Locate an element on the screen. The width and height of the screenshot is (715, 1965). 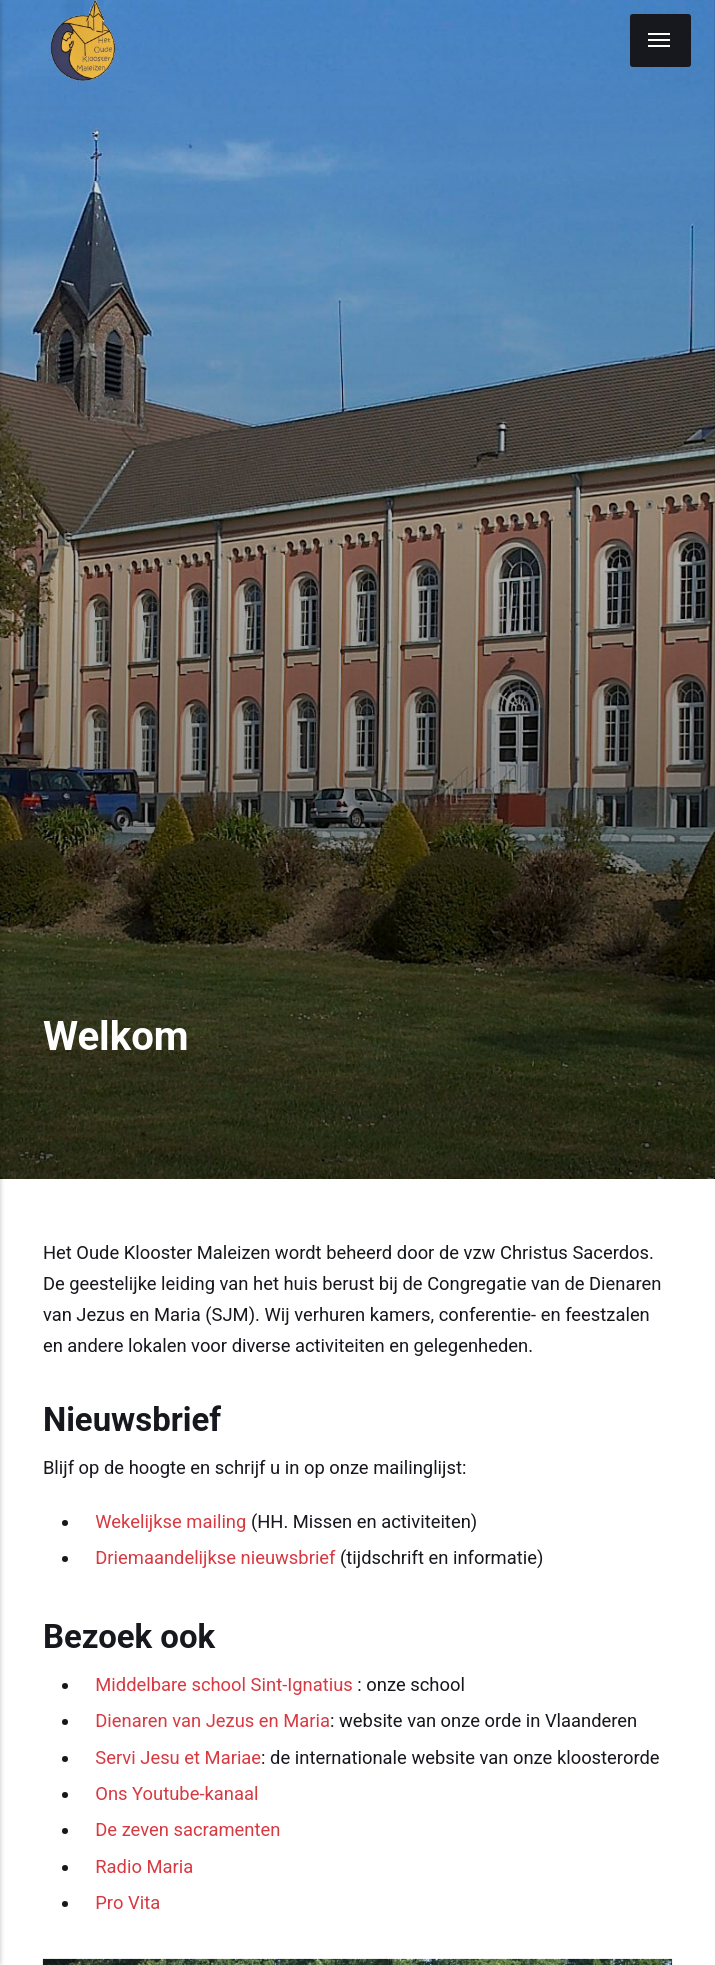
Pro Vita is located at coordinates (127, 1902).